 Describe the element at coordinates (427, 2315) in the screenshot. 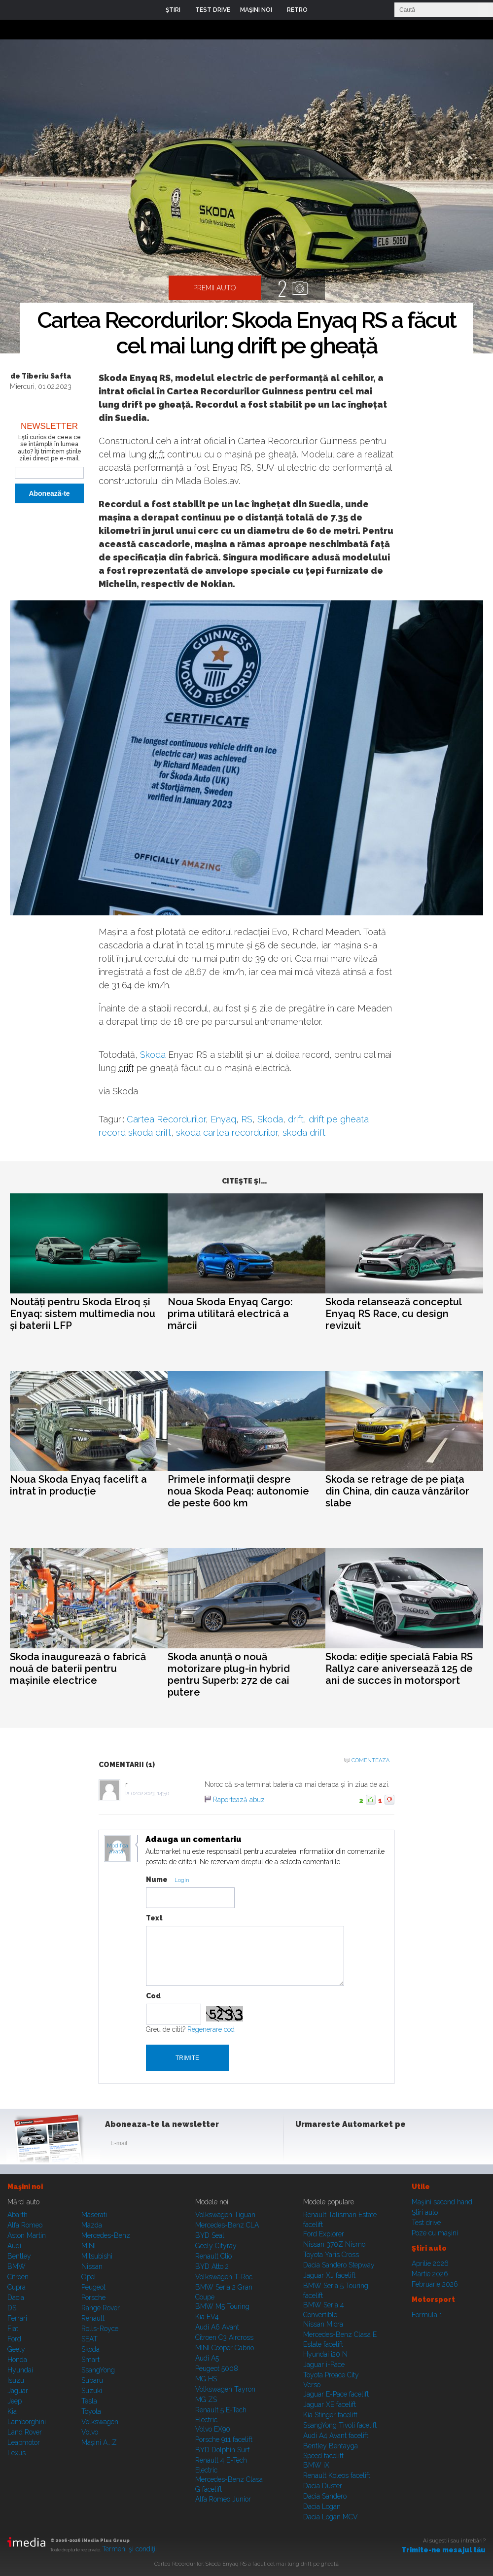

I see `Formula 1` at that location.